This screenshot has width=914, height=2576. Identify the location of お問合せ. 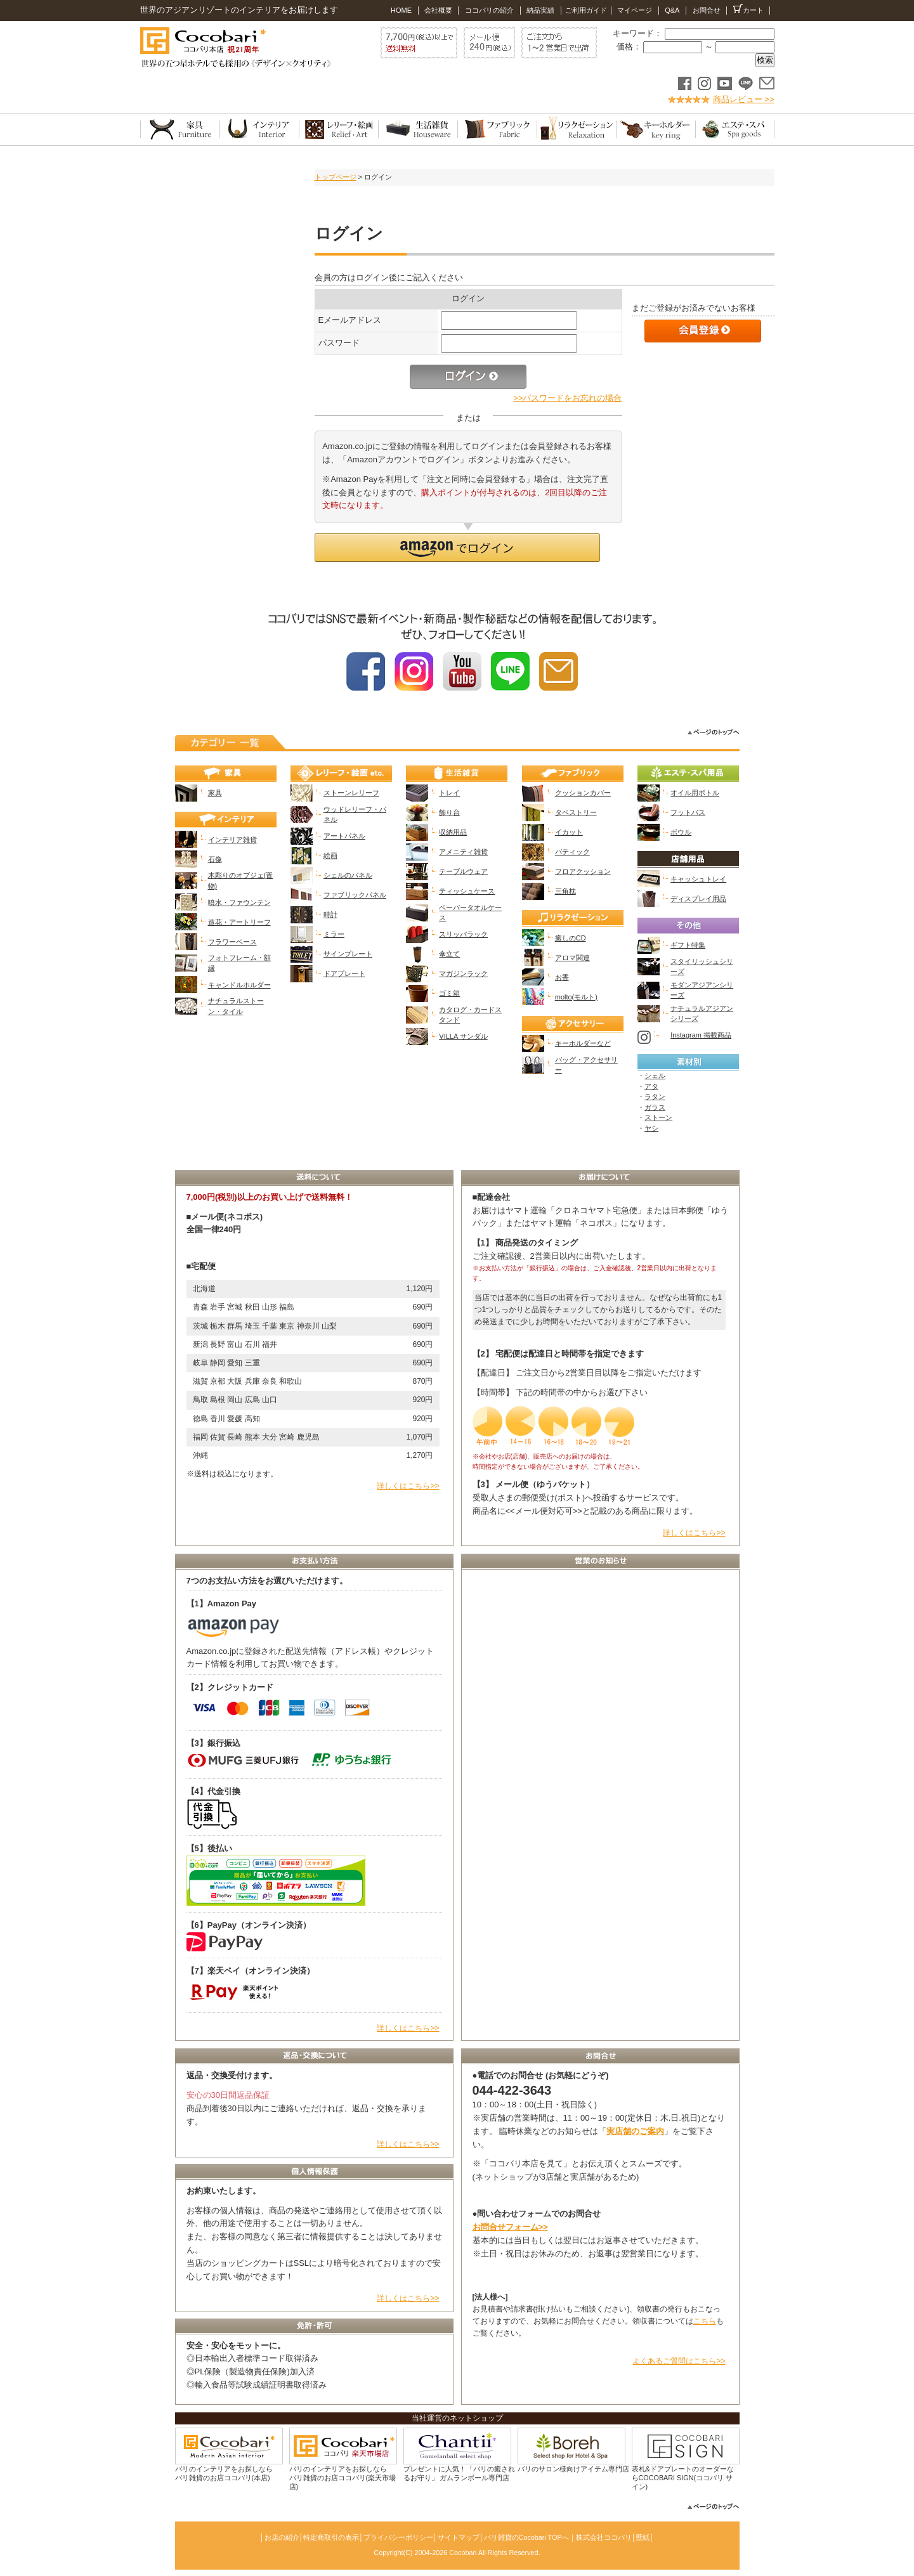
(707, 10).